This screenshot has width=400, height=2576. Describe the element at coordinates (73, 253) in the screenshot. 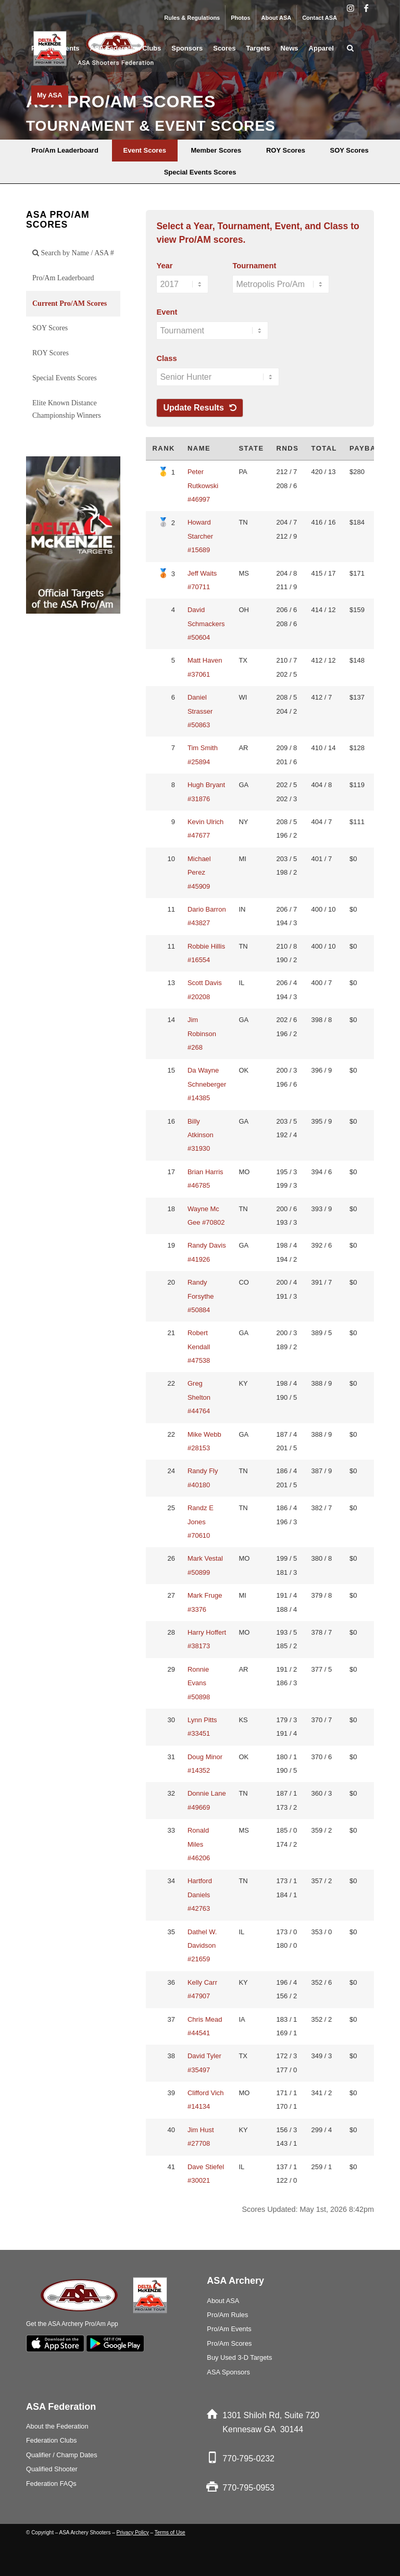

I see `Search by Name / ASA #` at that location.